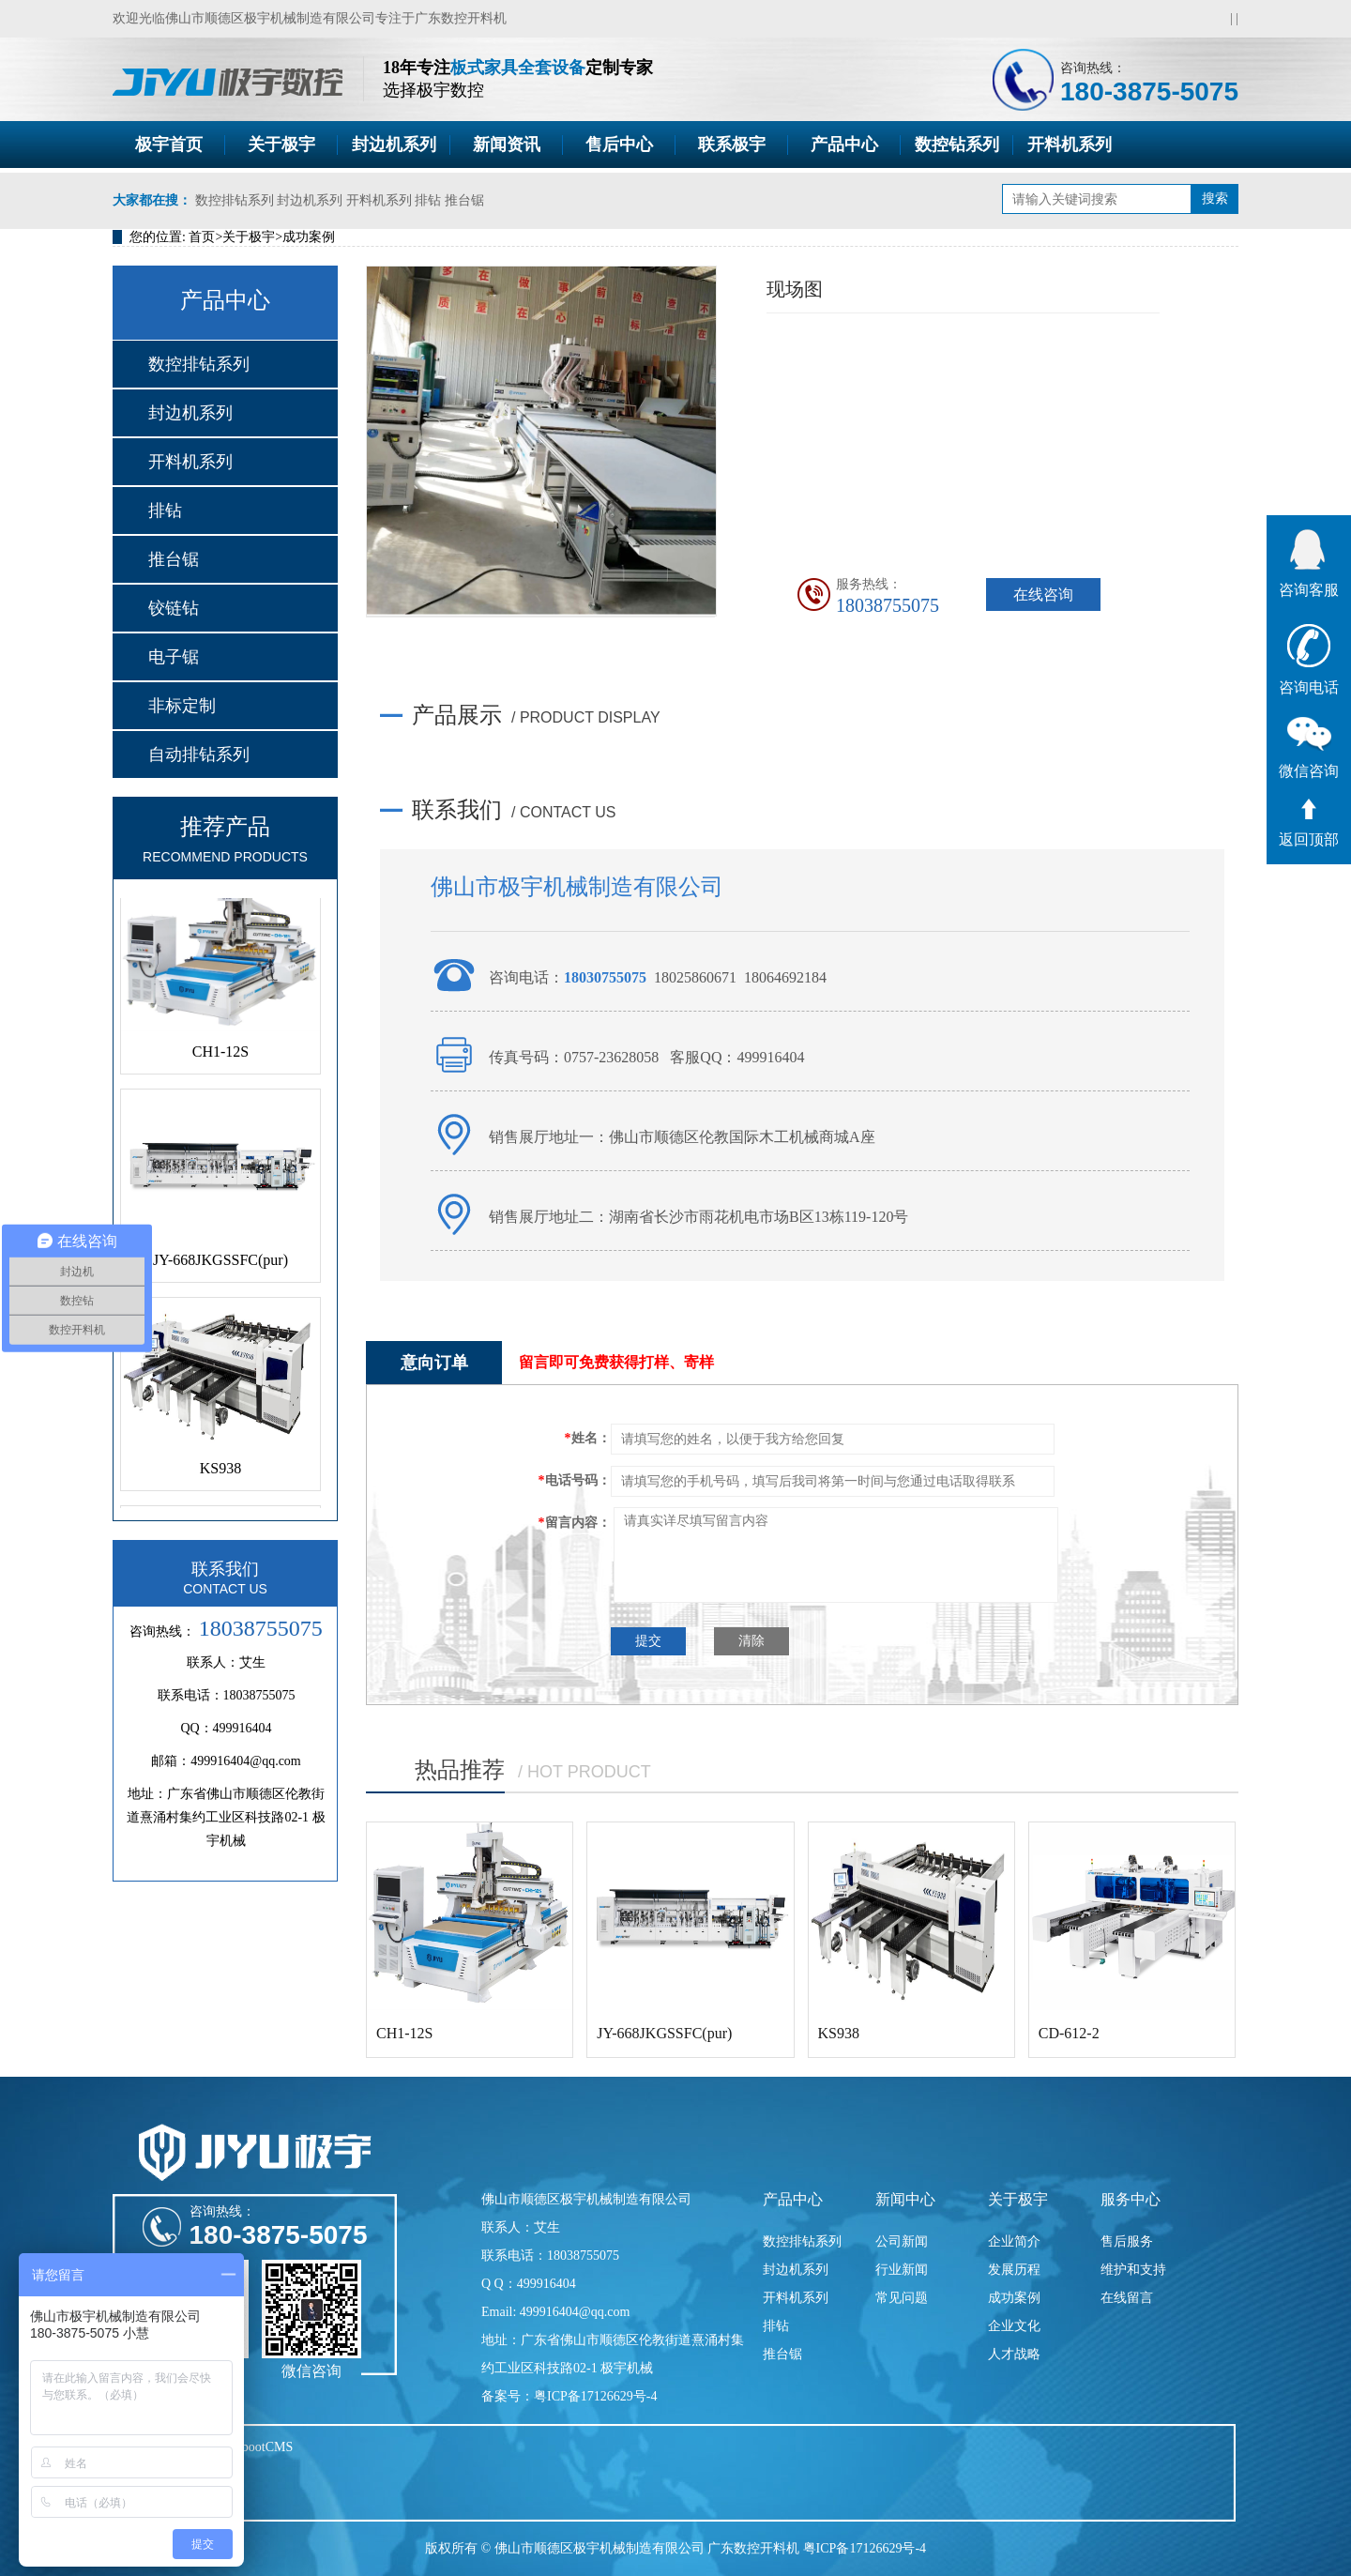 The image size is (1351, 2576). Describe the element at coordinates (394, 144) in the screenshot. I see `封边机系列` at that location.